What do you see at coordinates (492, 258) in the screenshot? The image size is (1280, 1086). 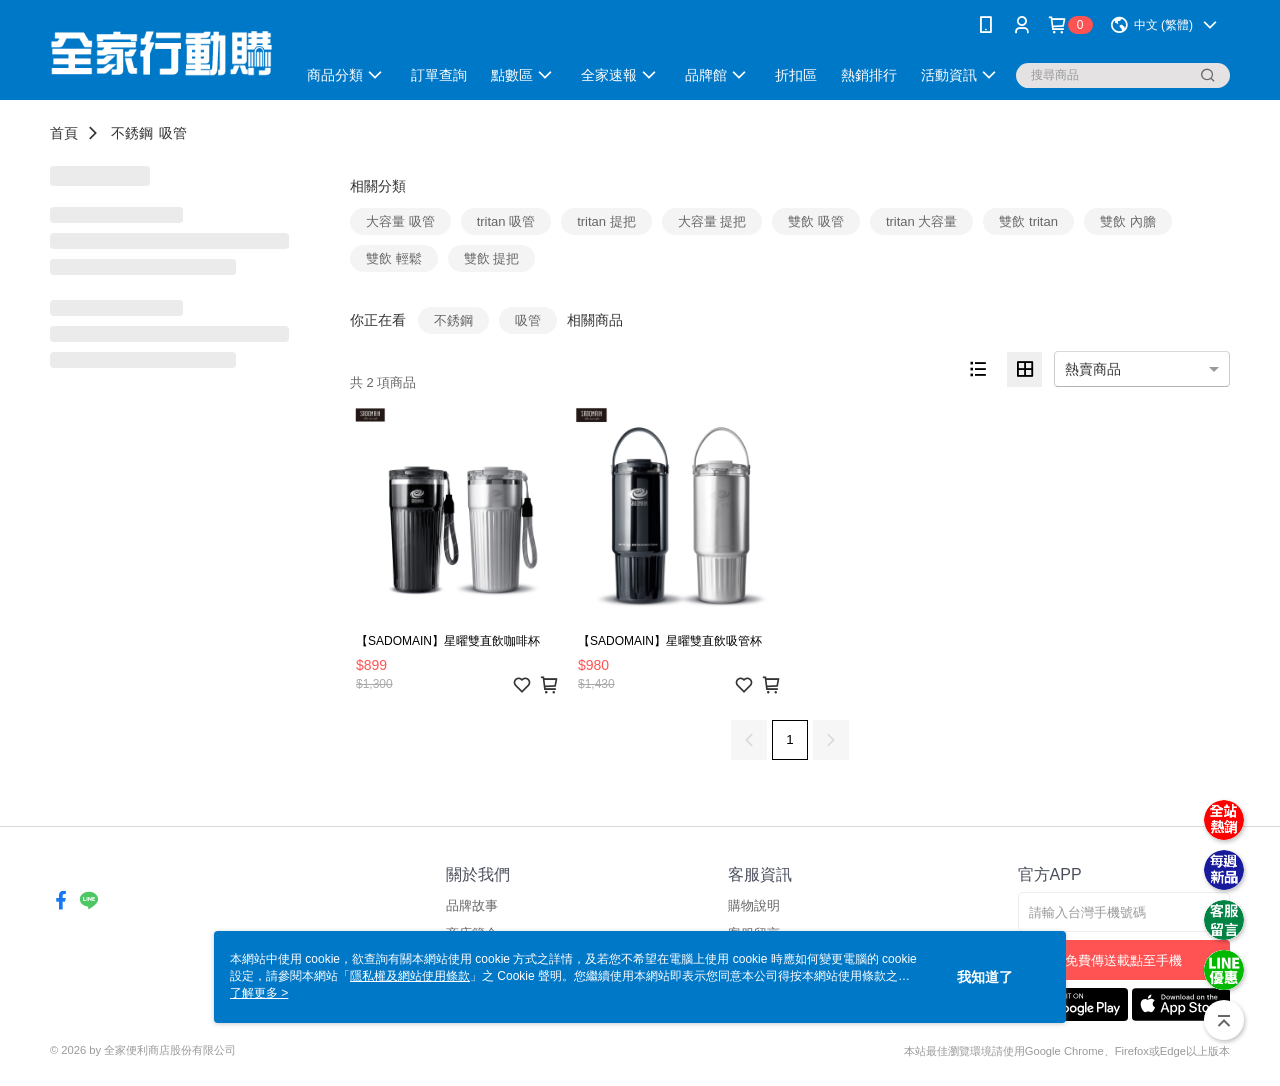 I see `雙飲 提把` at bounding box center [492, 258].